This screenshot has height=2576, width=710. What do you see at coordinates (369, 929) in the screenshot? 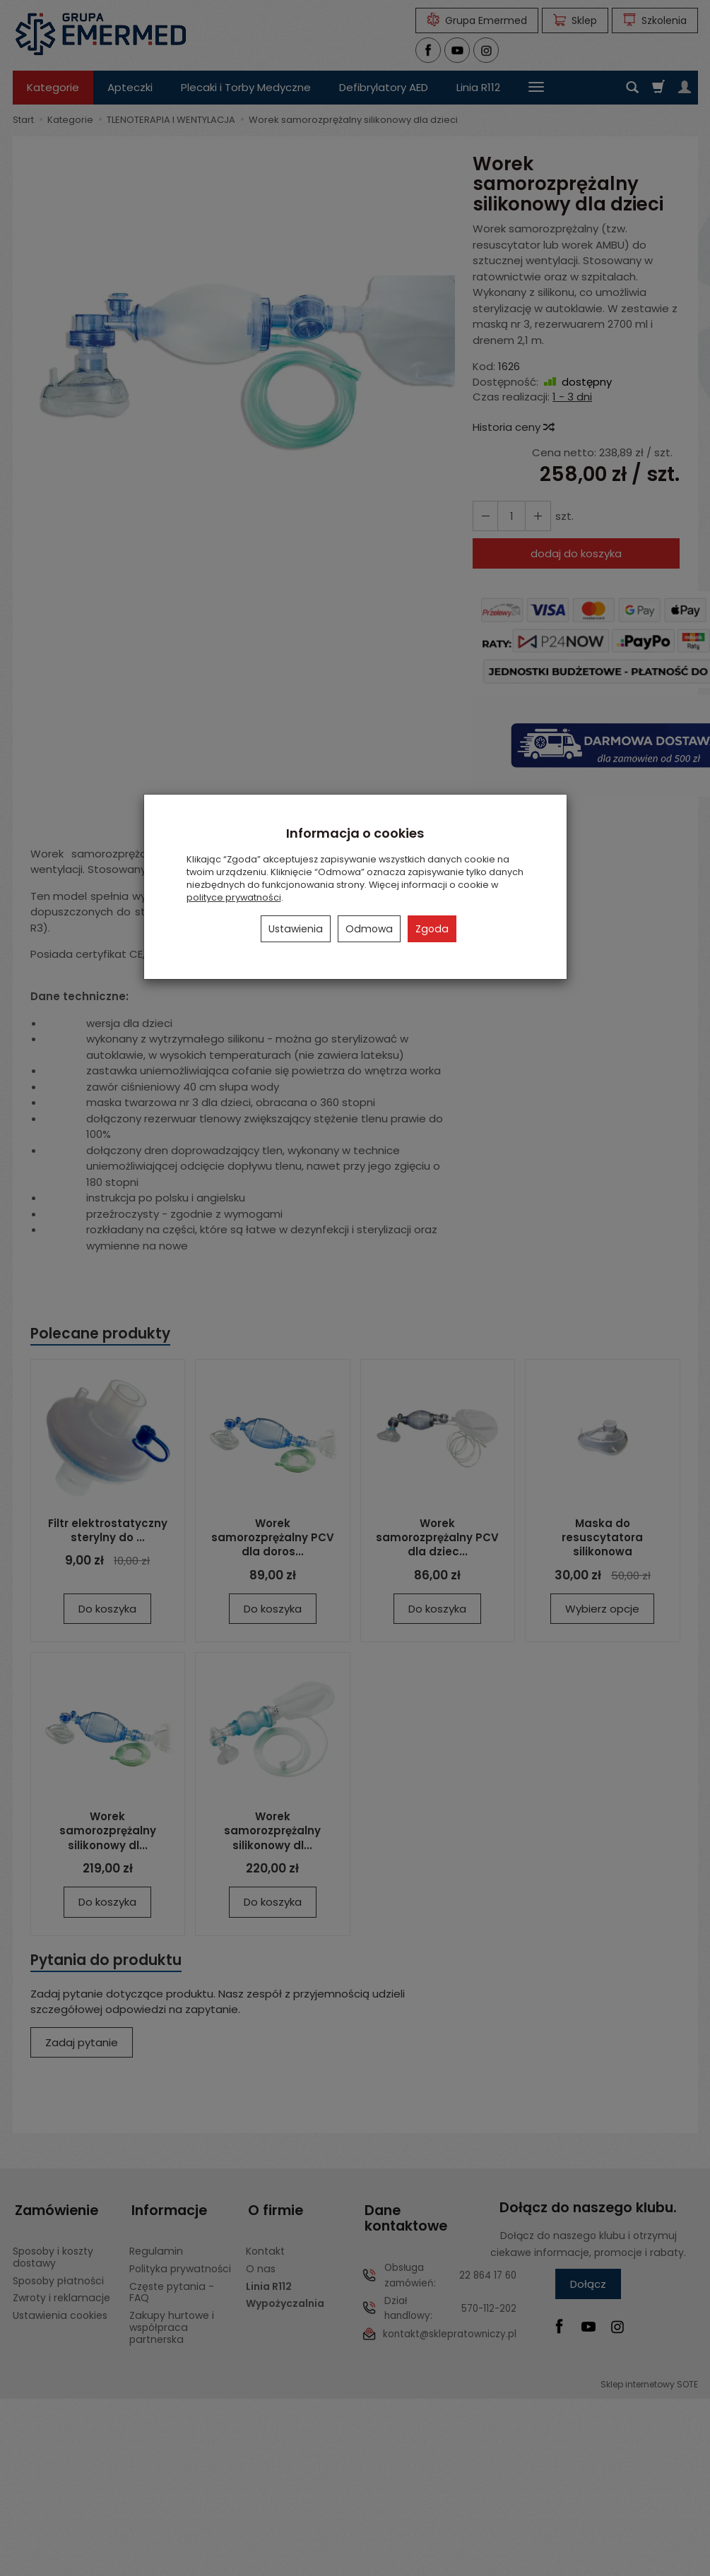
I see `Odmowa` at bounding box center [369, 929].